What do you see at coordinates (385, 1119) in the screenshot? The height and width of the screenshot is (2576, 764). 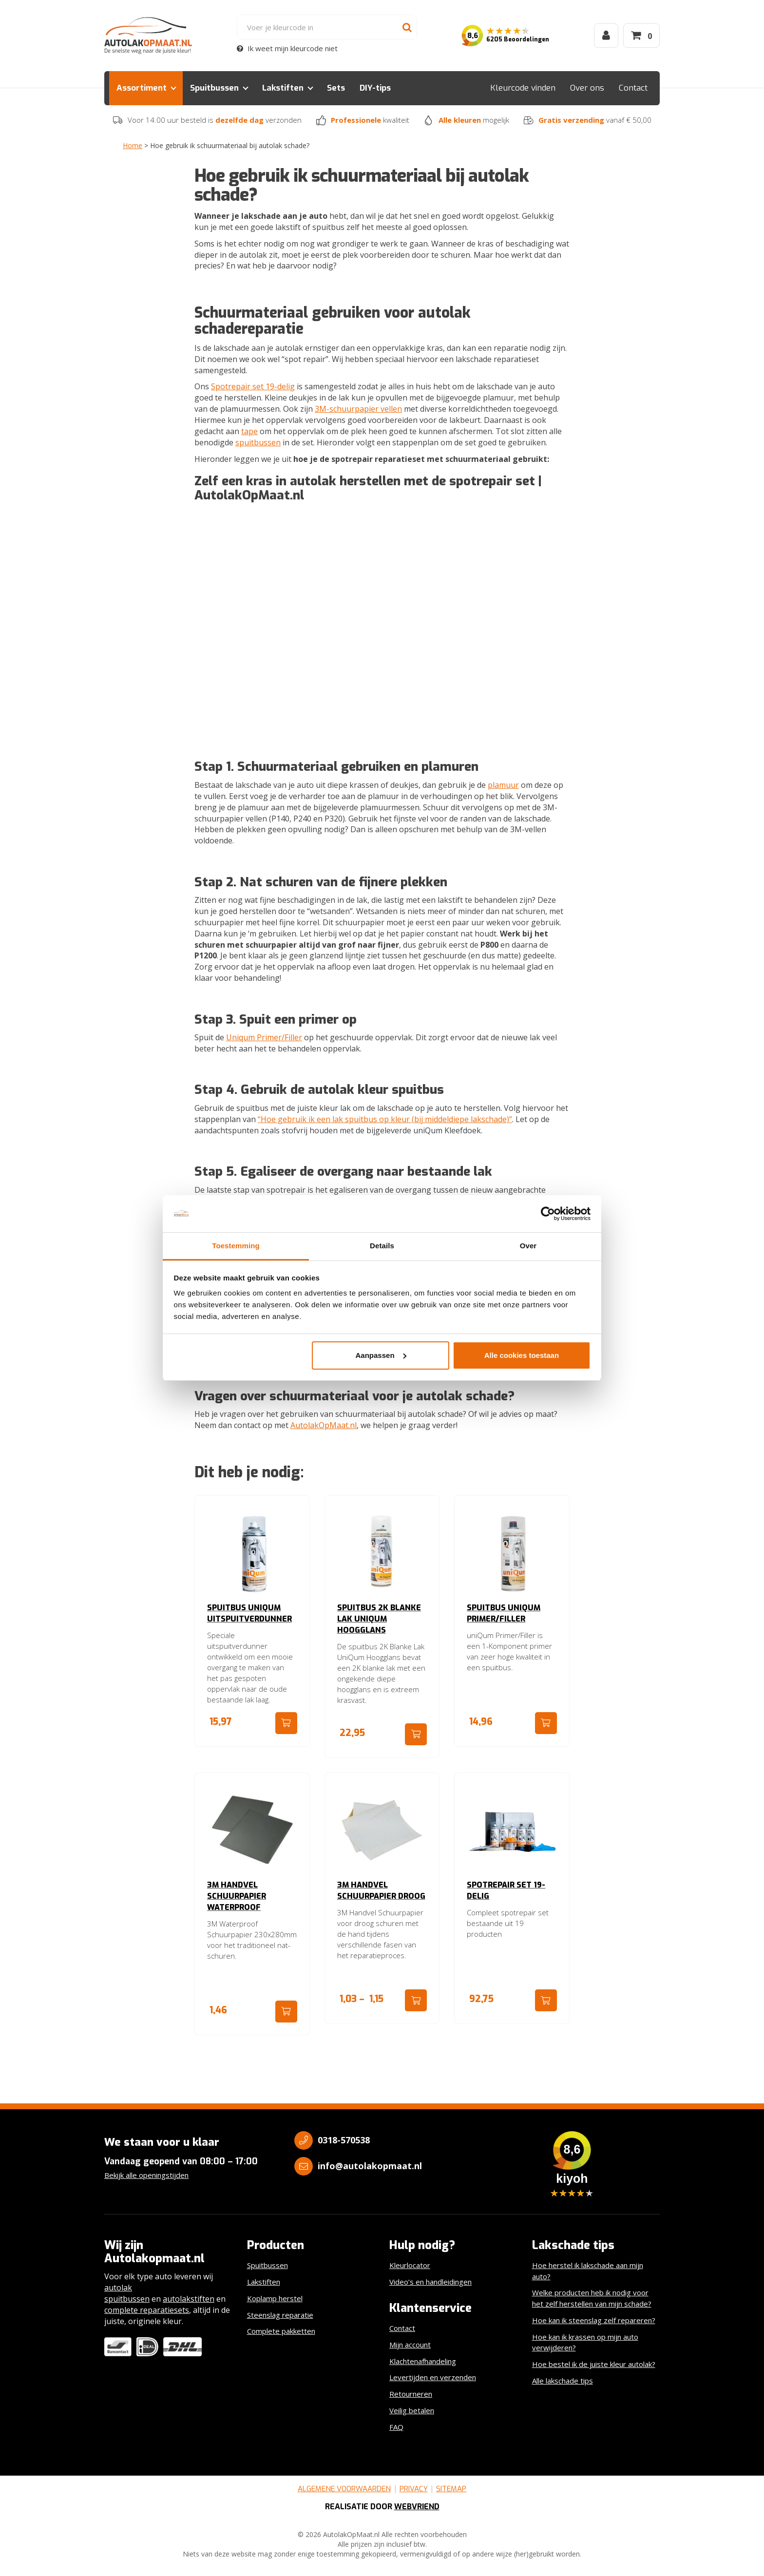 I see `“Hoe gebruik ik een lak spuitbus op kleur (bij middeldiepe lakschade)”` at bounding box center [385, 1119].